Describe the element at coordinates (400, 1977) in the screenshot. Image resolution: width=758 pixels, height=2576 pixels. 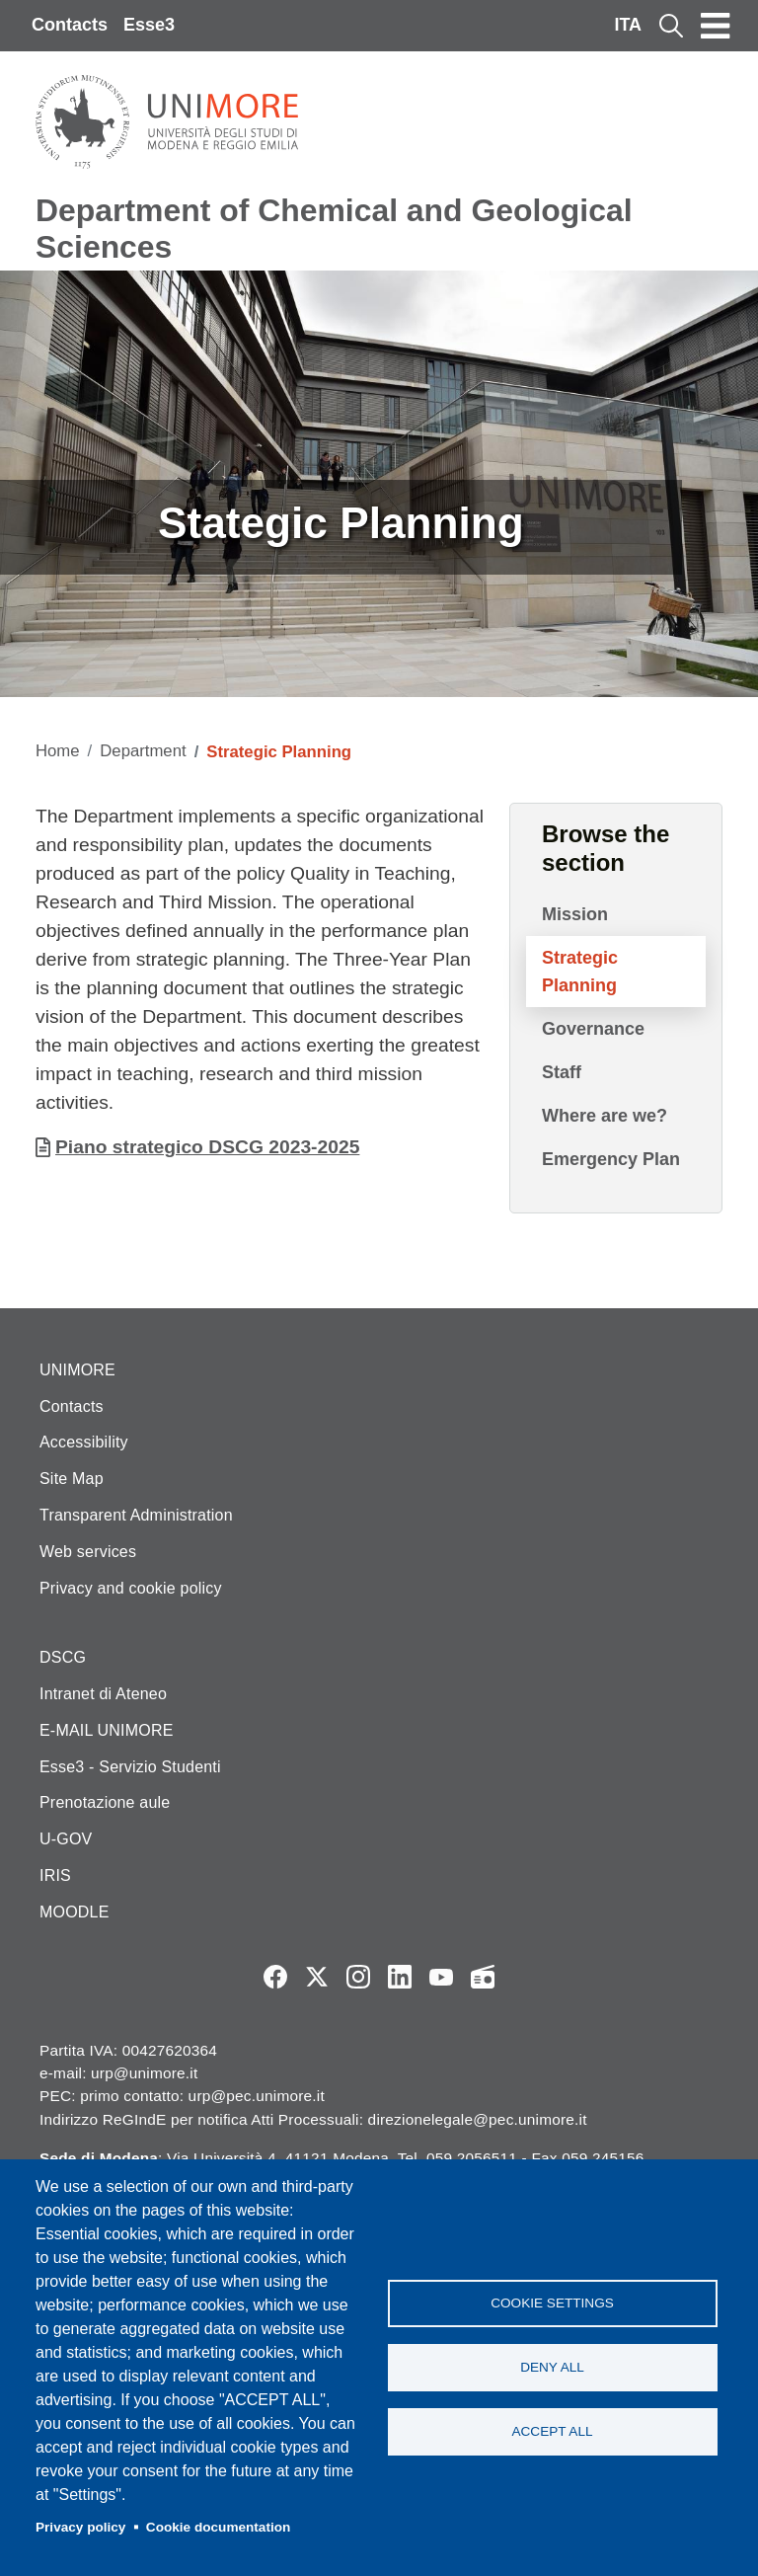
I see `LinkedIn` at that location.